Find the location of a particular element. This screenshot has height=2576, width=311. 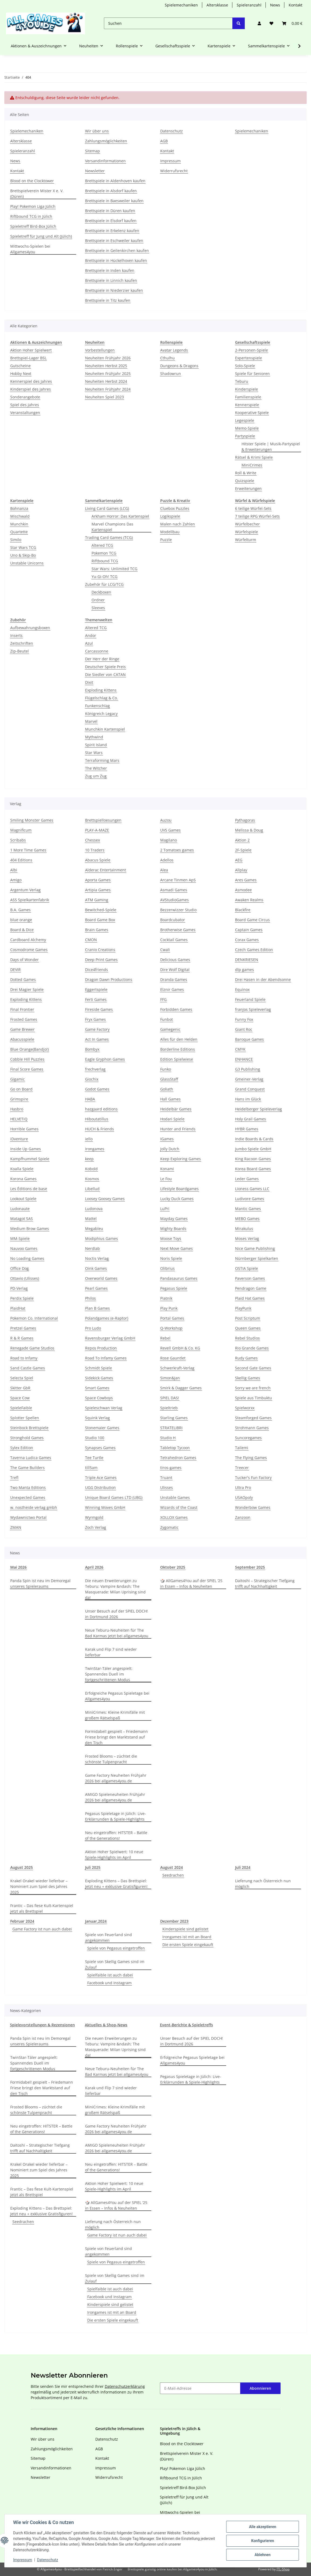

Quartette is located at coordinates (19, 531).